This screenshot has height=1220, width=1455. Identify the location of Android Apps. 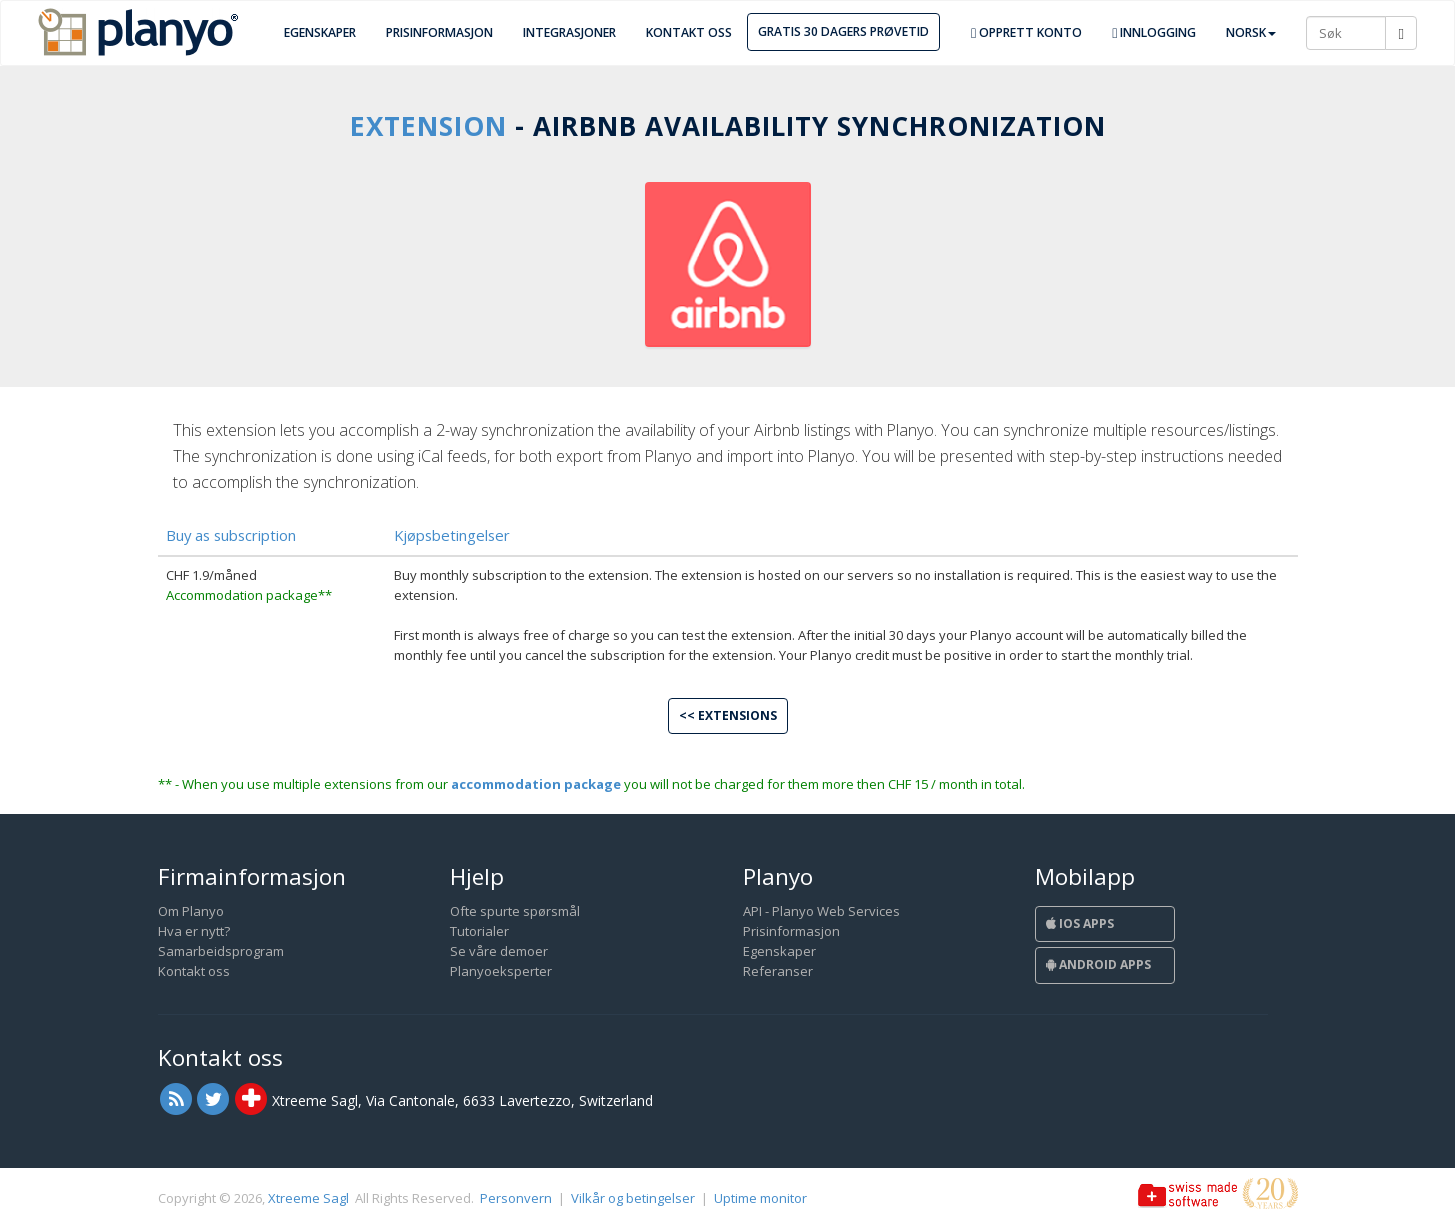
(1098, 964).